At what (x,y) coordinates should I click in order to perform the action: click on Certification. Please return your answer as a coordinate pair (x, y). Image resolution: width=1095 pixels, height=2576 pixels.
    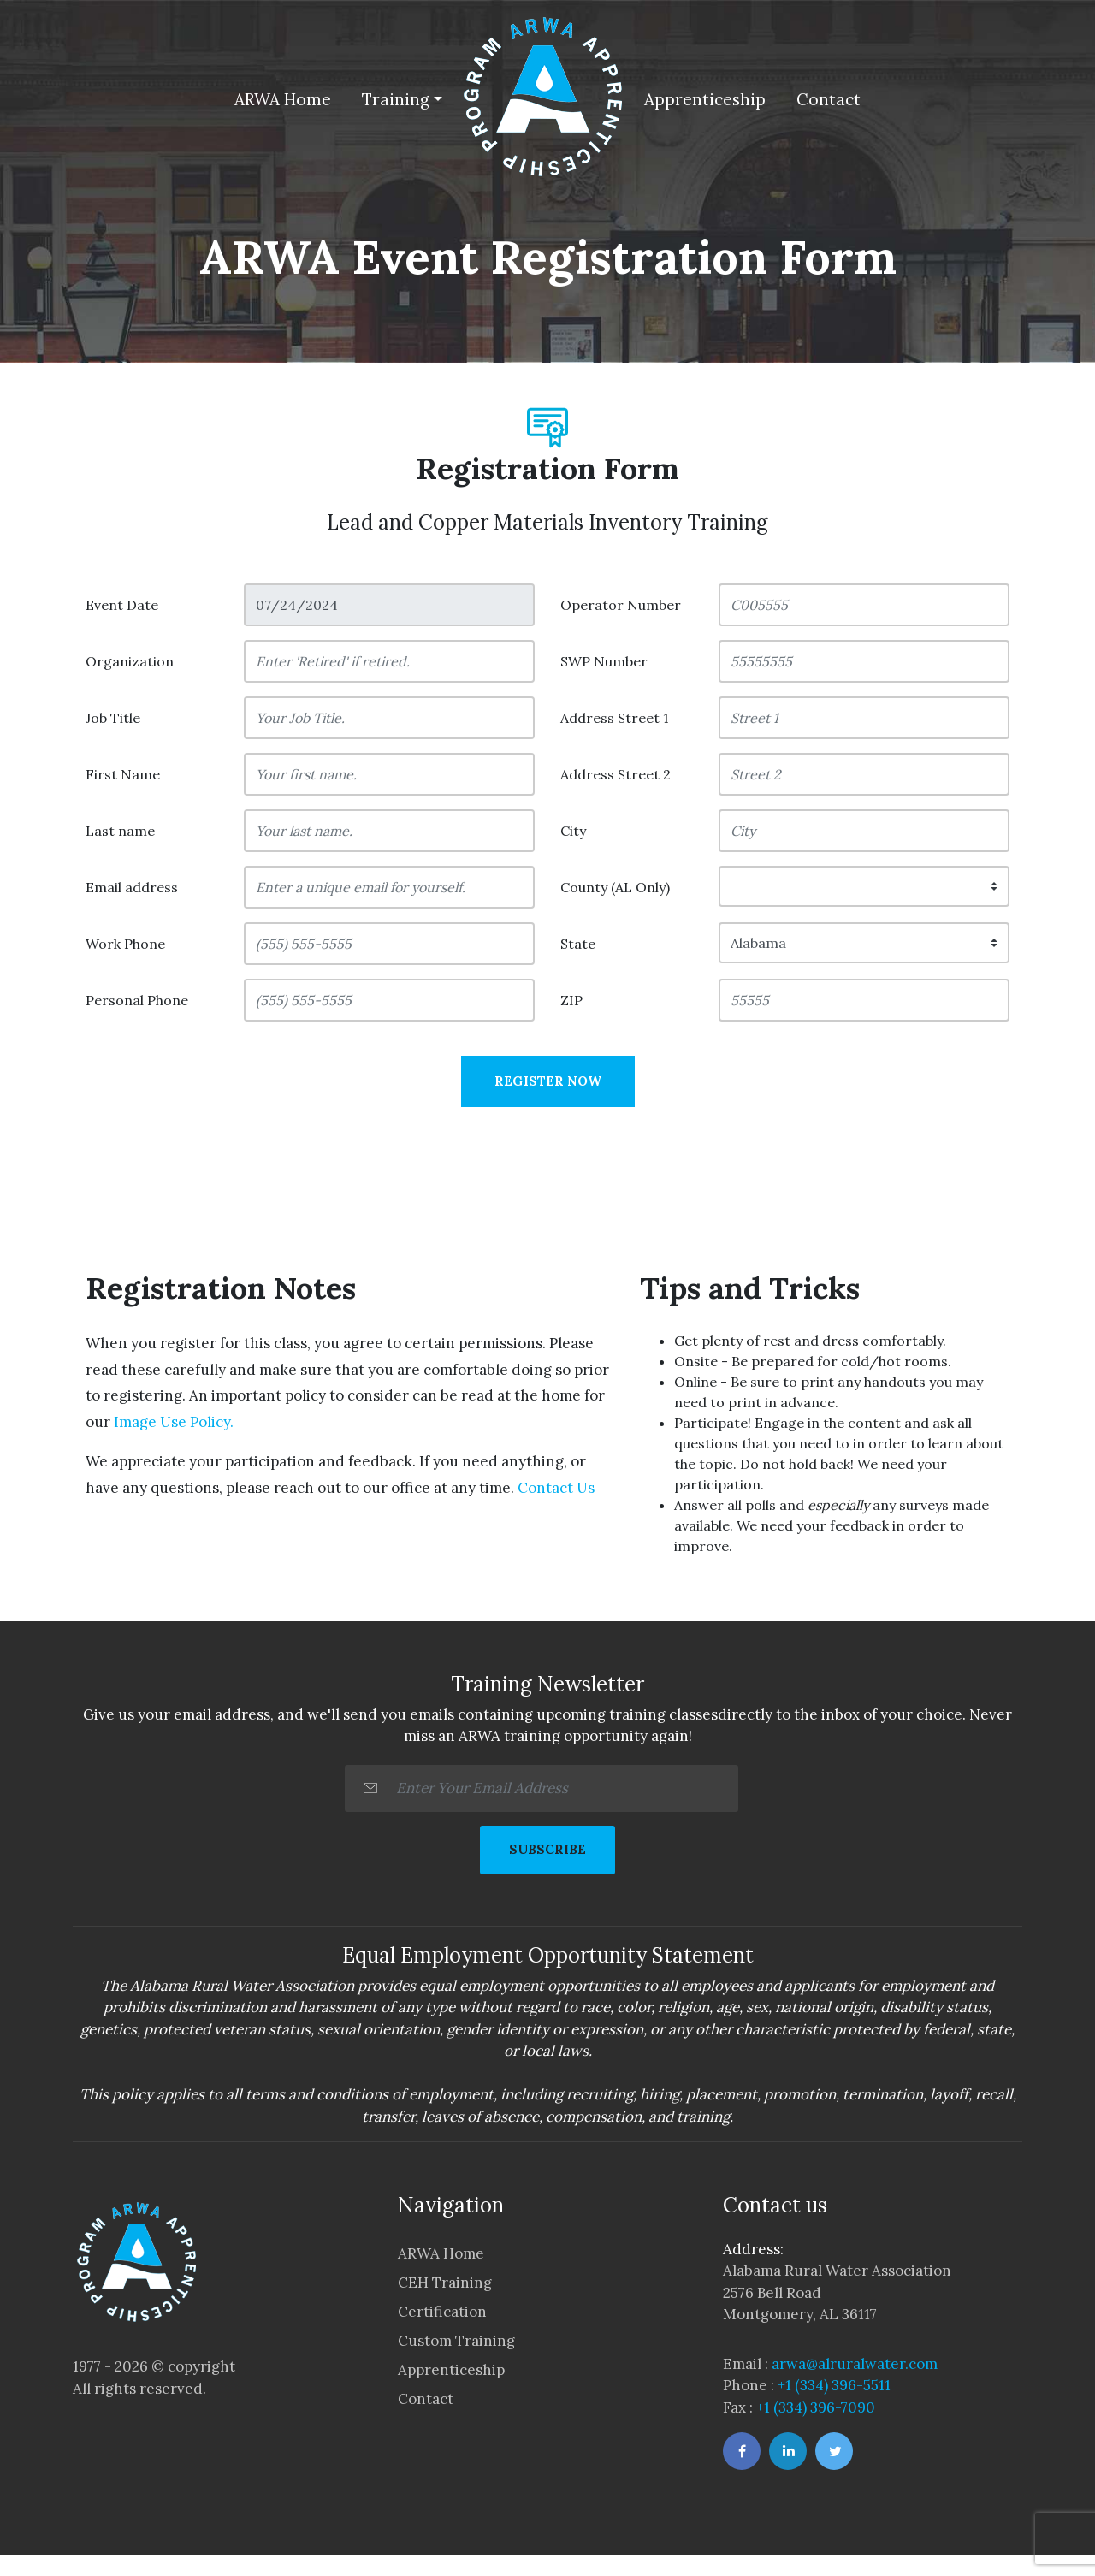
    Looking at the image, I should click on (442, 2311).